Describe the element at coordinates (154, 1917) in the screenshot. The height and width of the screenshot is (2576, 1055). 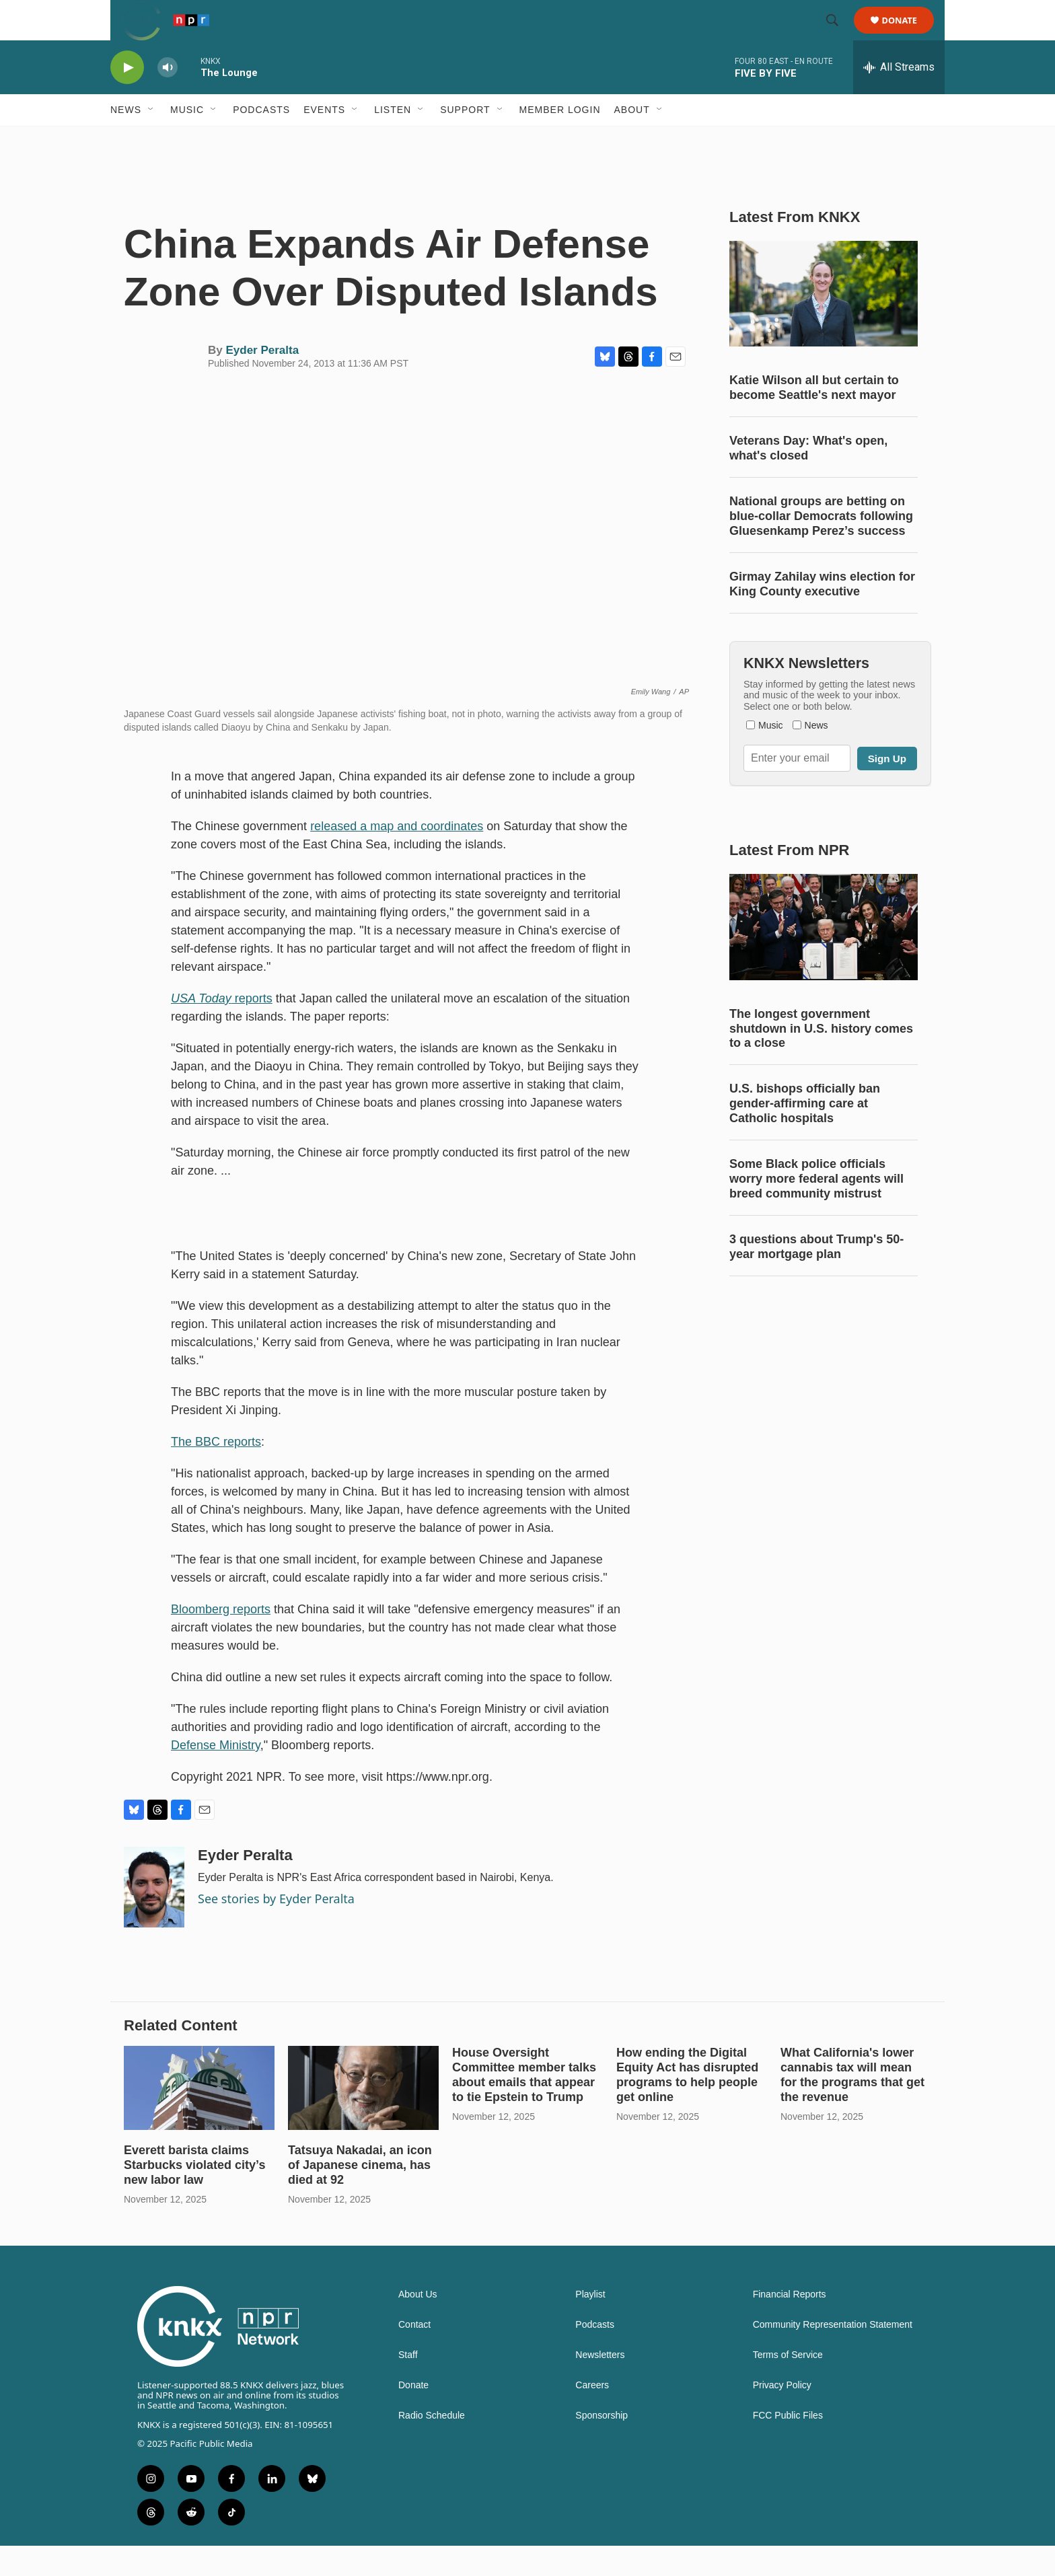
I see `[Eyder Peralta]` at that location.